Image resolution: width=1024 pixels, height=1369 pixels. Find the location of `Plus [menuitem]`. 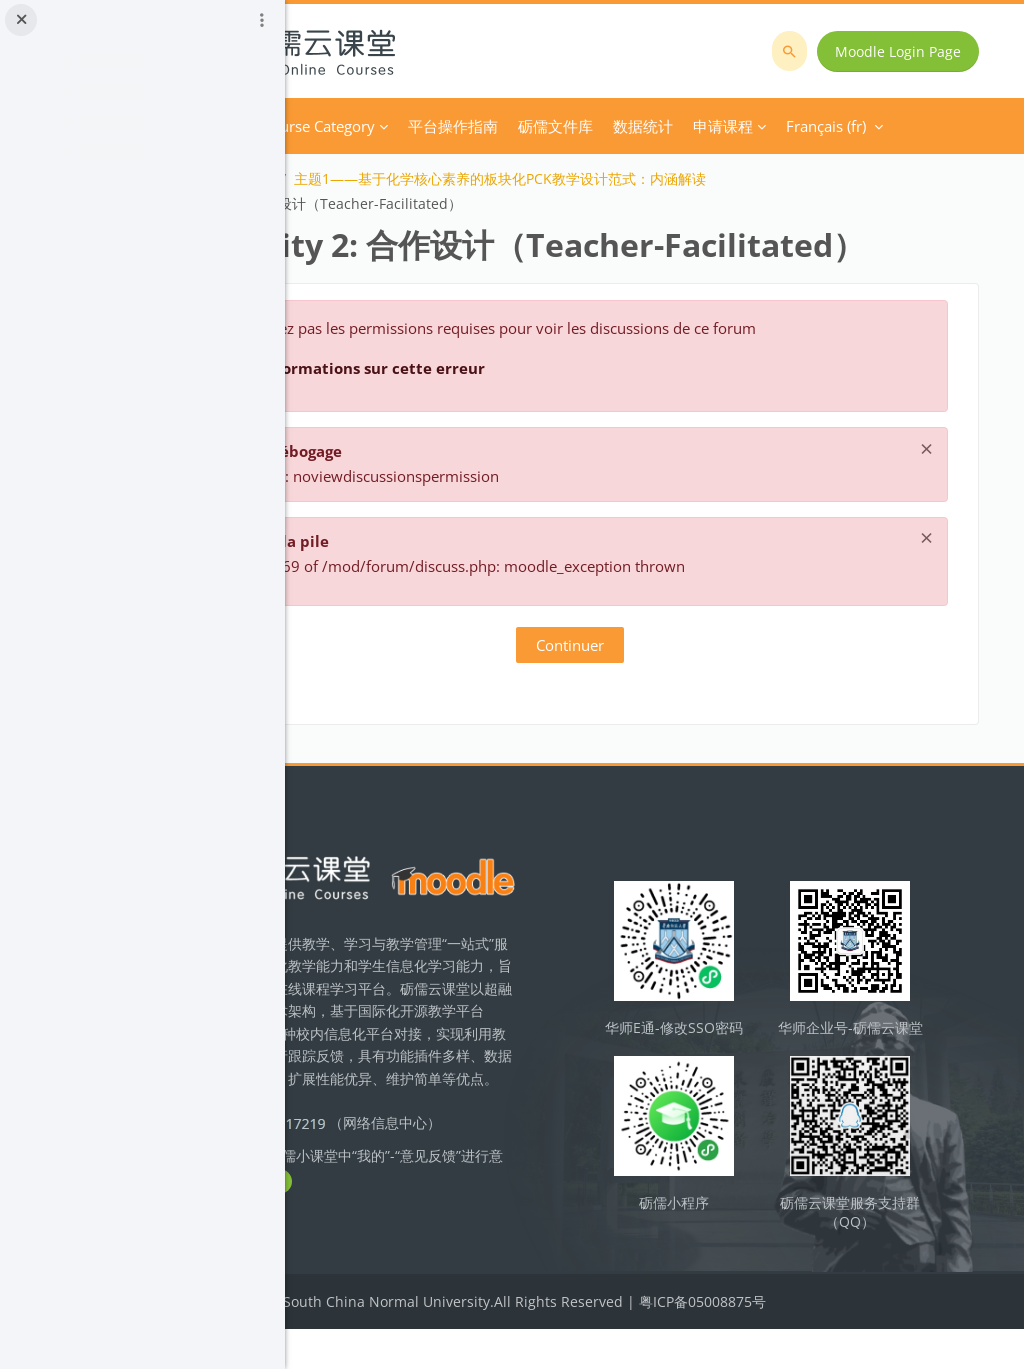

Plus [menuitem] is located at coordinates (692, 126).